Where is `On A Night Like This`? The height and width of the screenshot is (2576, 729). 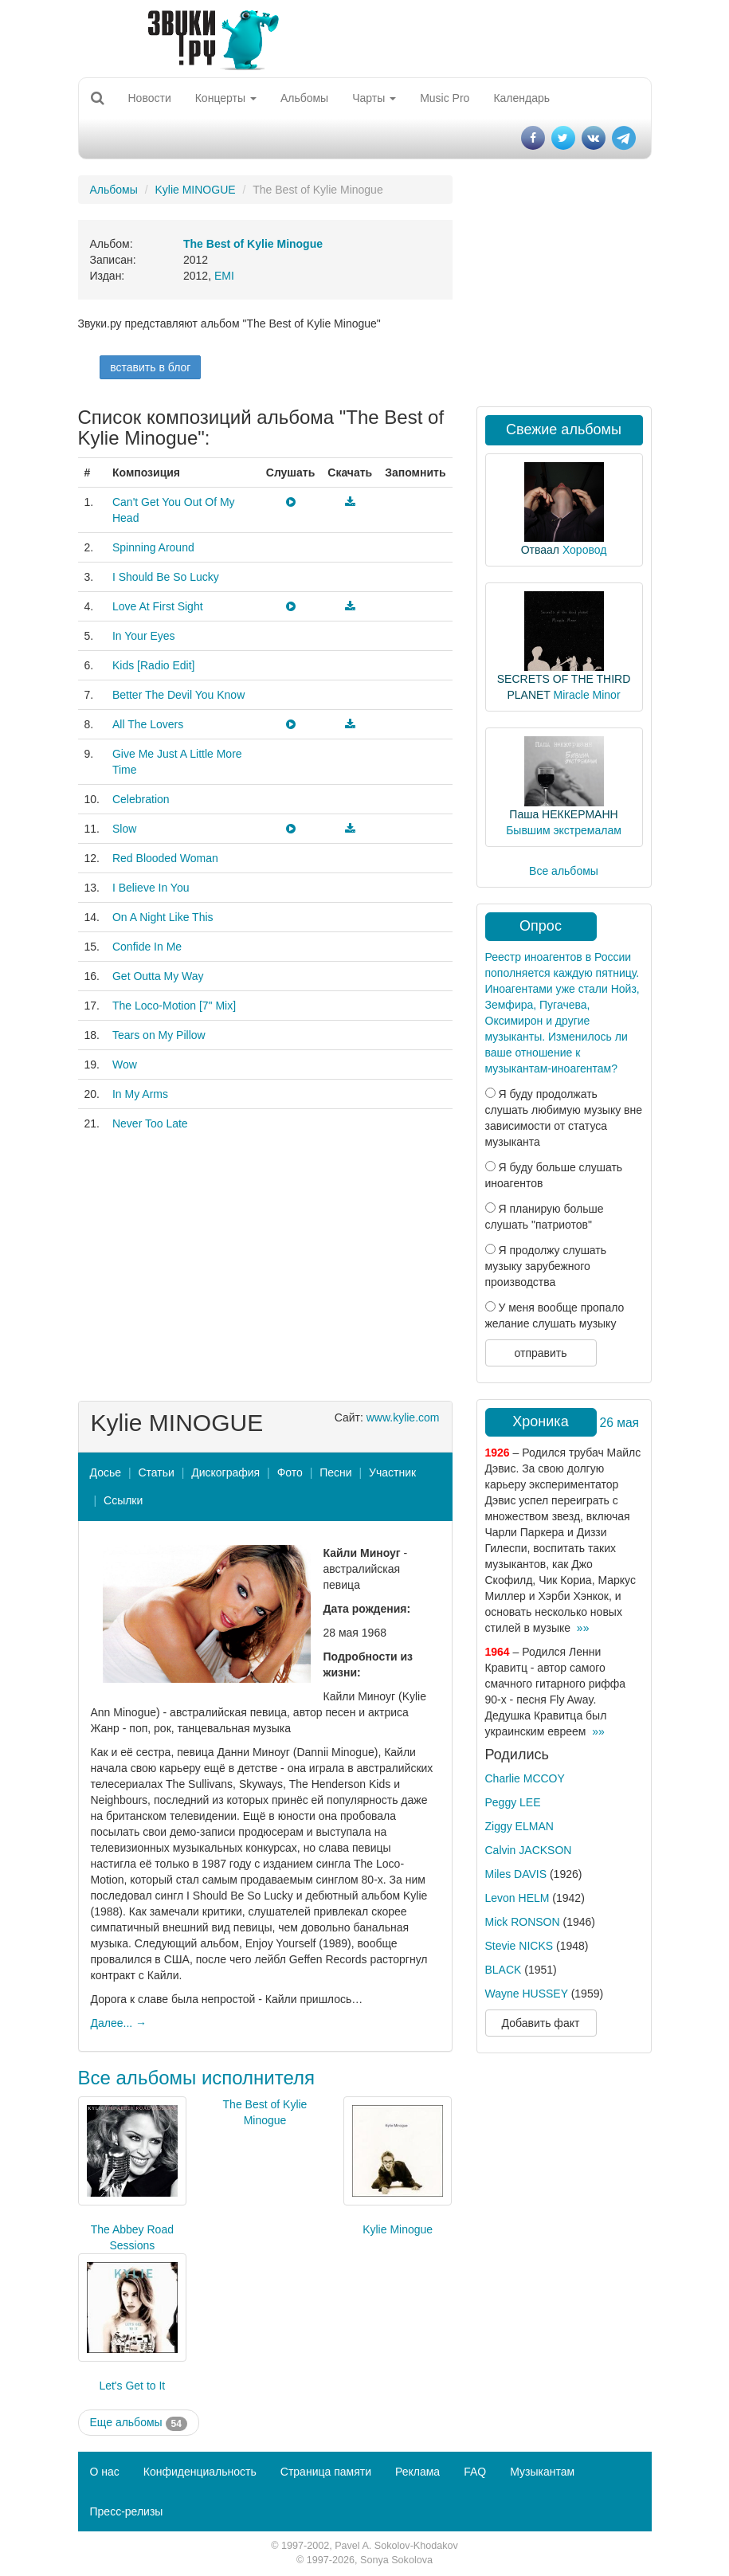 On A Night Like This is located at coordinates (163, 917).